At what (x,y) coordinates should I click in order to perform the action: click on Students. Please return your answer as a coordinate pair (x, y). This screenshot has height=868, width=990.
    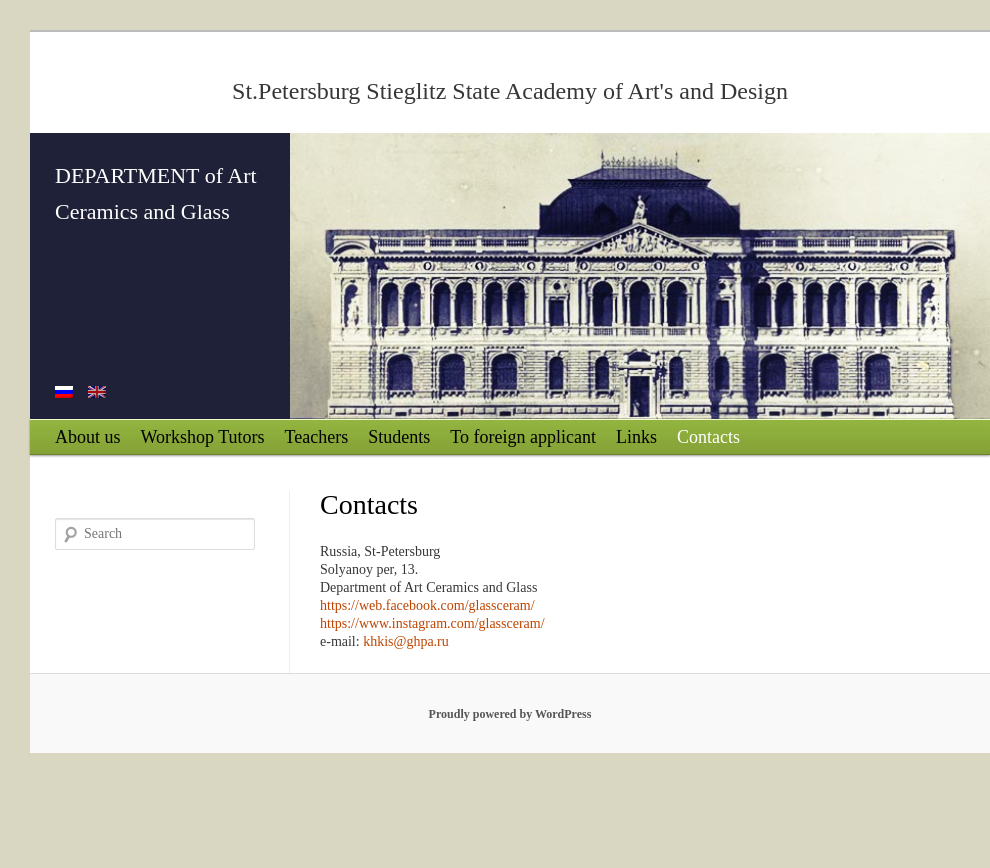
    Looking at the image, I should click on (399, 437).